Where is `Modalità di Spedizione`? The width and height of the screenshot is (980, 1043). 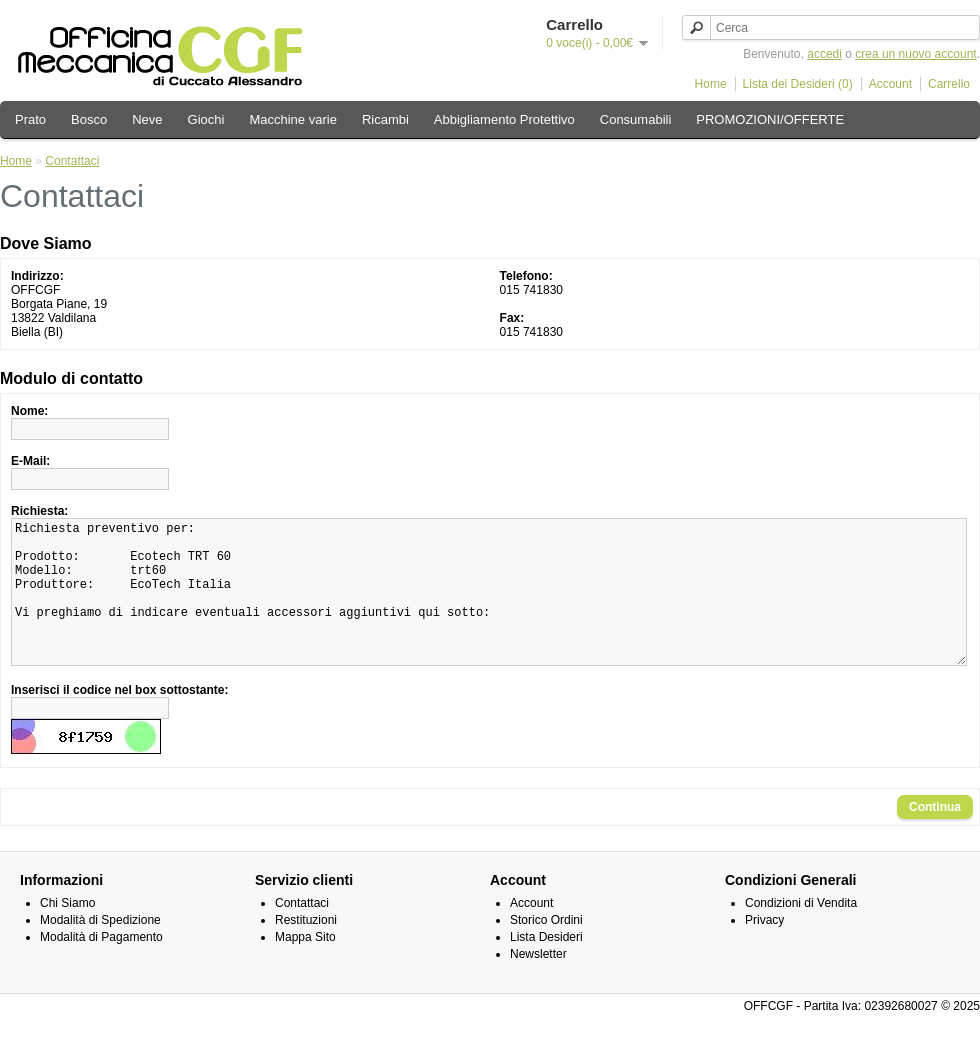
Modalità di Spedizione is located at coordinates (100, 950).